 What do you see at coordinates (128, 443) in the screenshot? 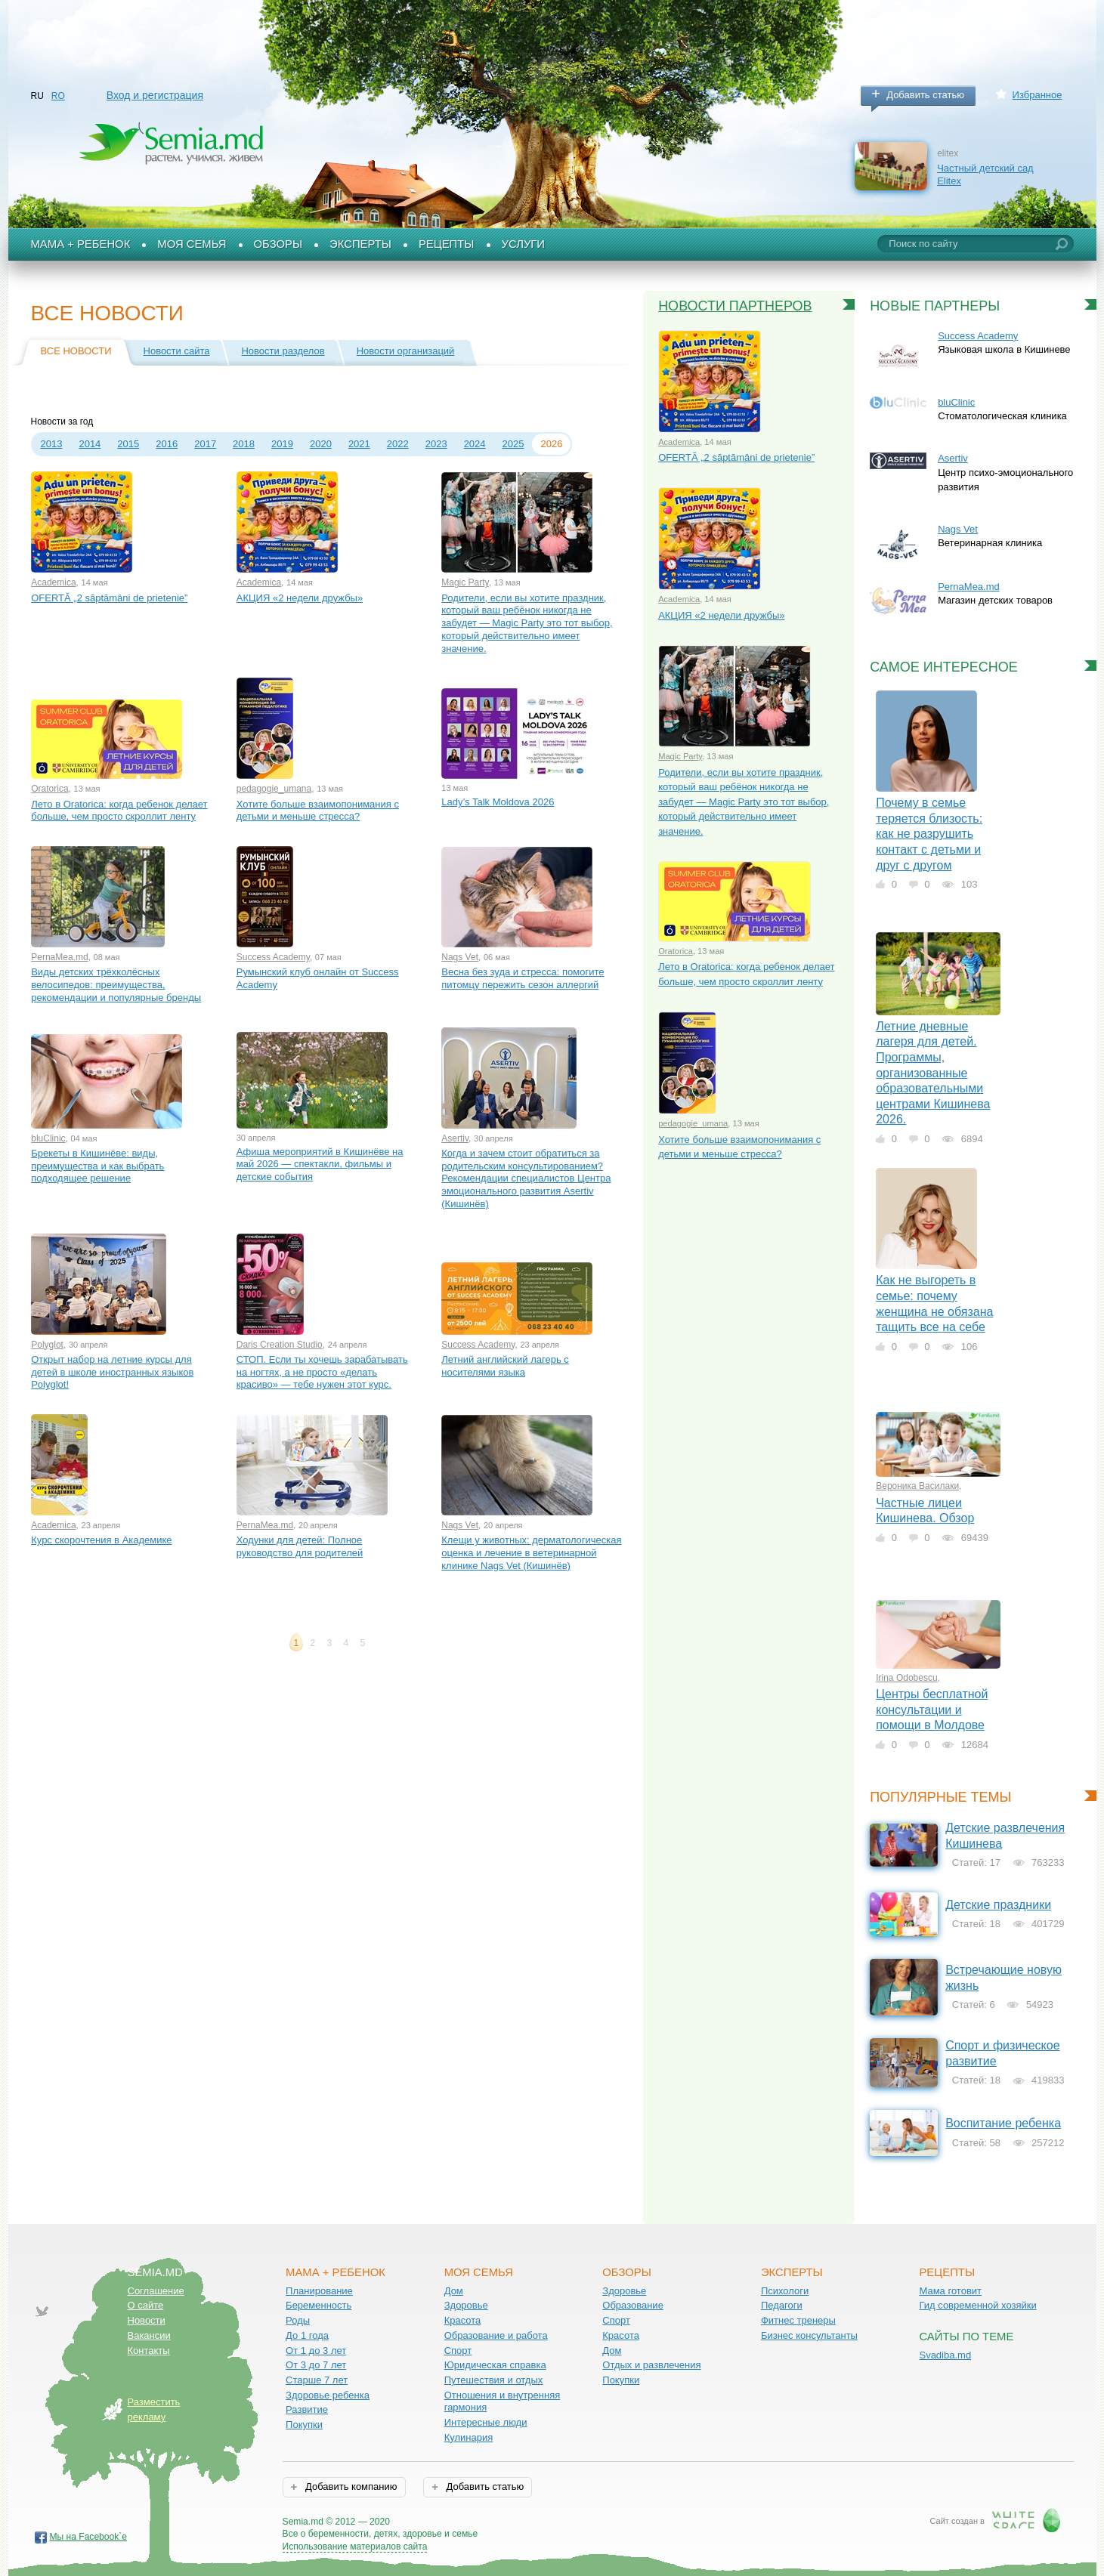
I see `2015` at bounding box center [128, 443].